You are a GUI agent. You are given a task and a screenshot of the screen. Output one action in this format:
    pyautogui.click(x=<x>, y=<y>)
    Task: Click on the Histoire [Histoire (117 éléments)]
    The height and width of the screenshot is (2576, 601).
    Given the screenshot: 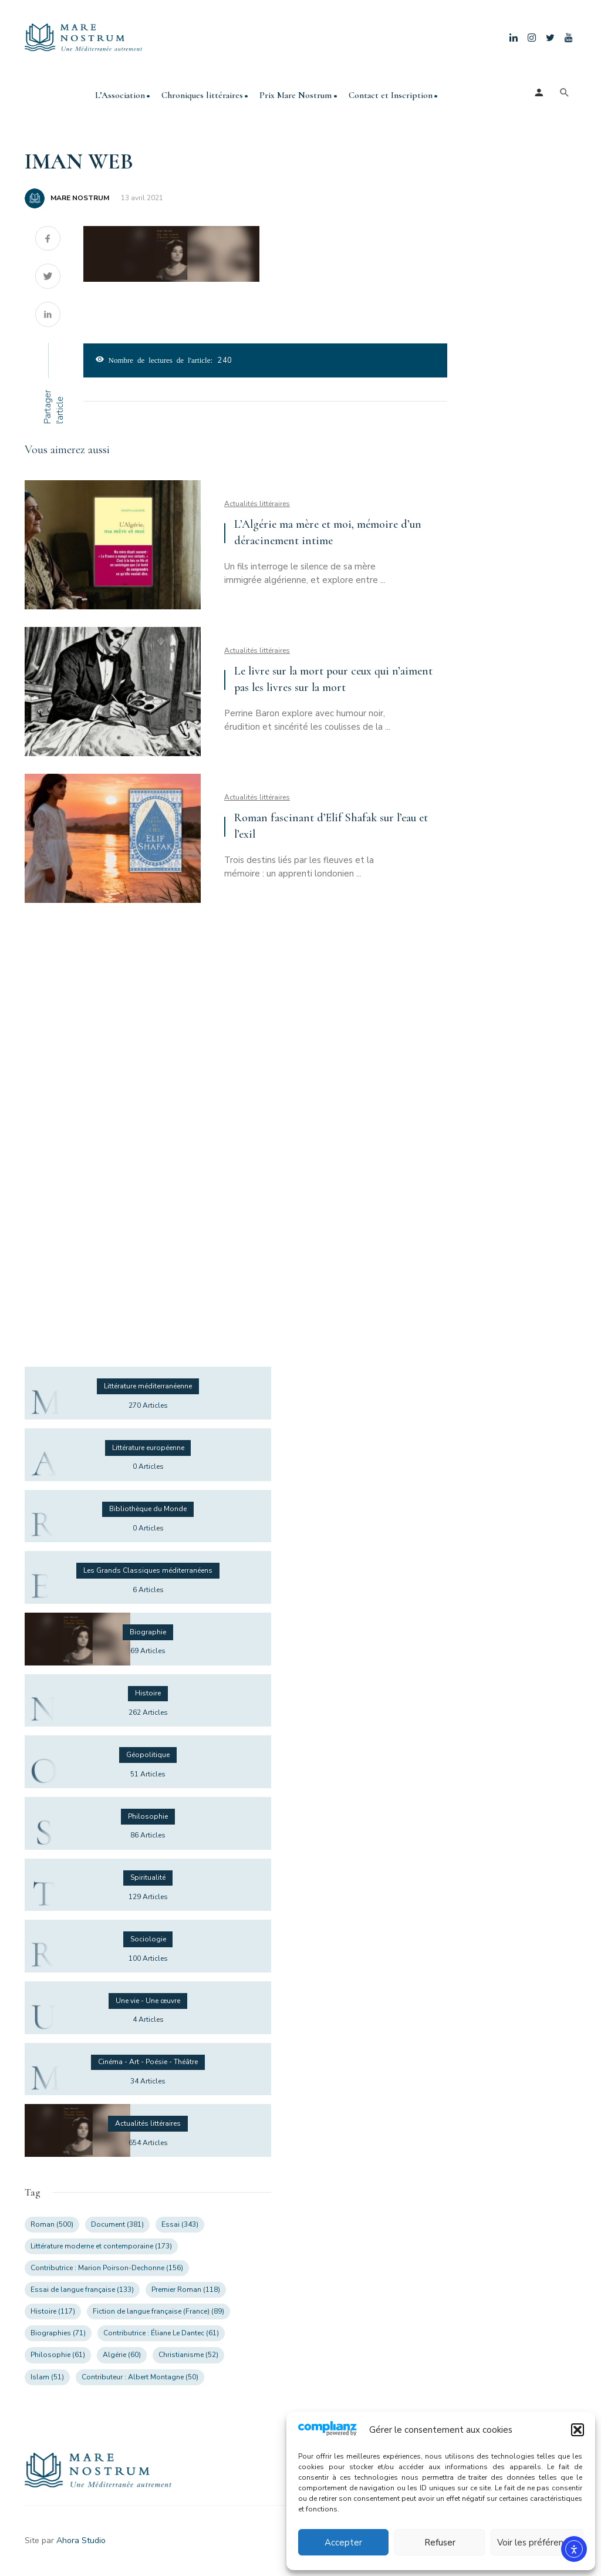 What is the action you would take?
    pyautogui.click(x=53, y=2311)
    